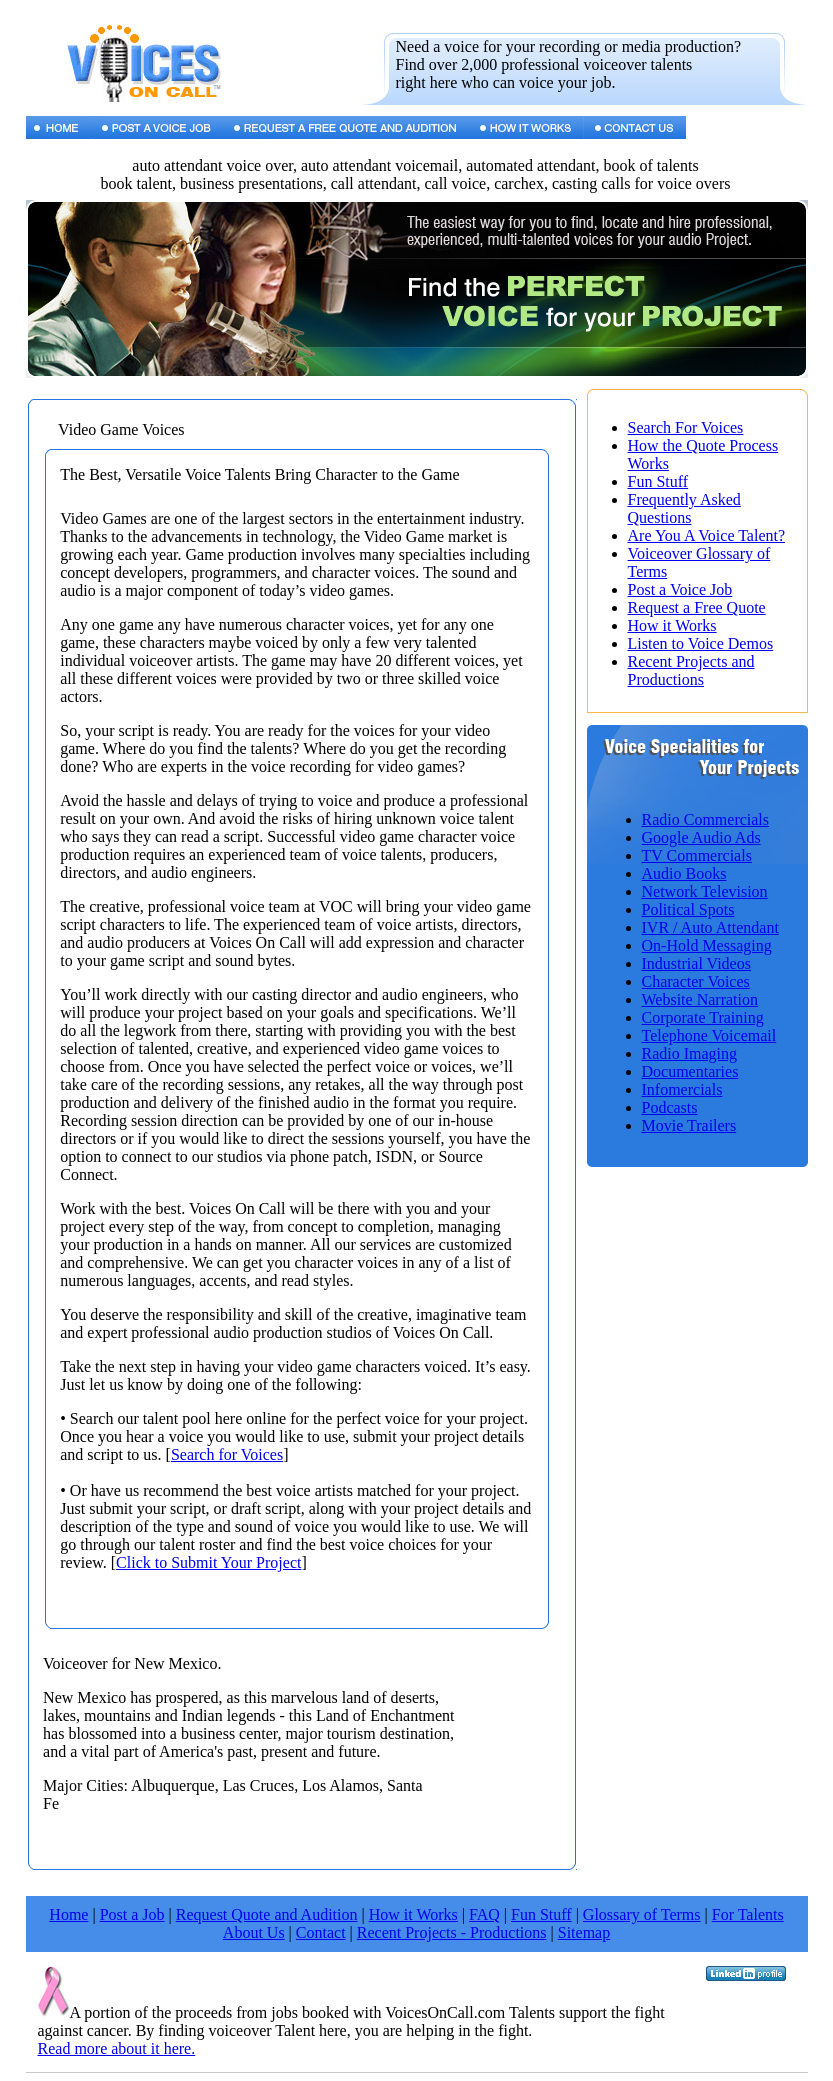 This screenshot has width=833, height=2081. What do you see at coordinates (684, 508) in the screenshot?
I see `Frequently Asked Questions` at bounding box center [684, 508].